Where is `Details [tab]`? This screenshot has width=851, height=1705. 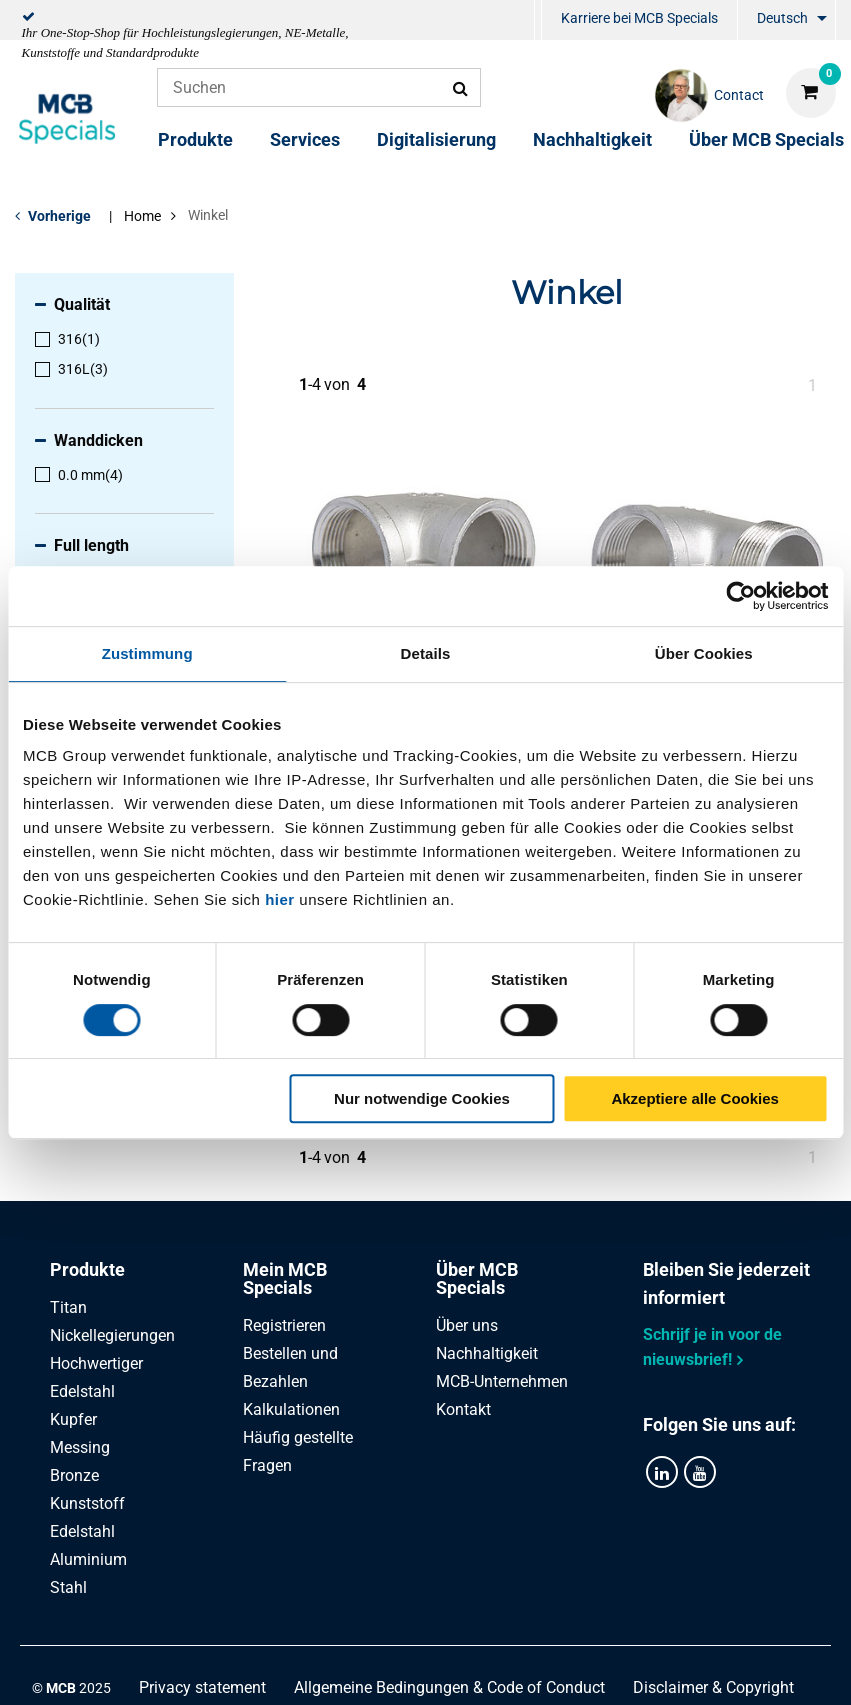
Details [tab] is located at coordinates (426, 653).